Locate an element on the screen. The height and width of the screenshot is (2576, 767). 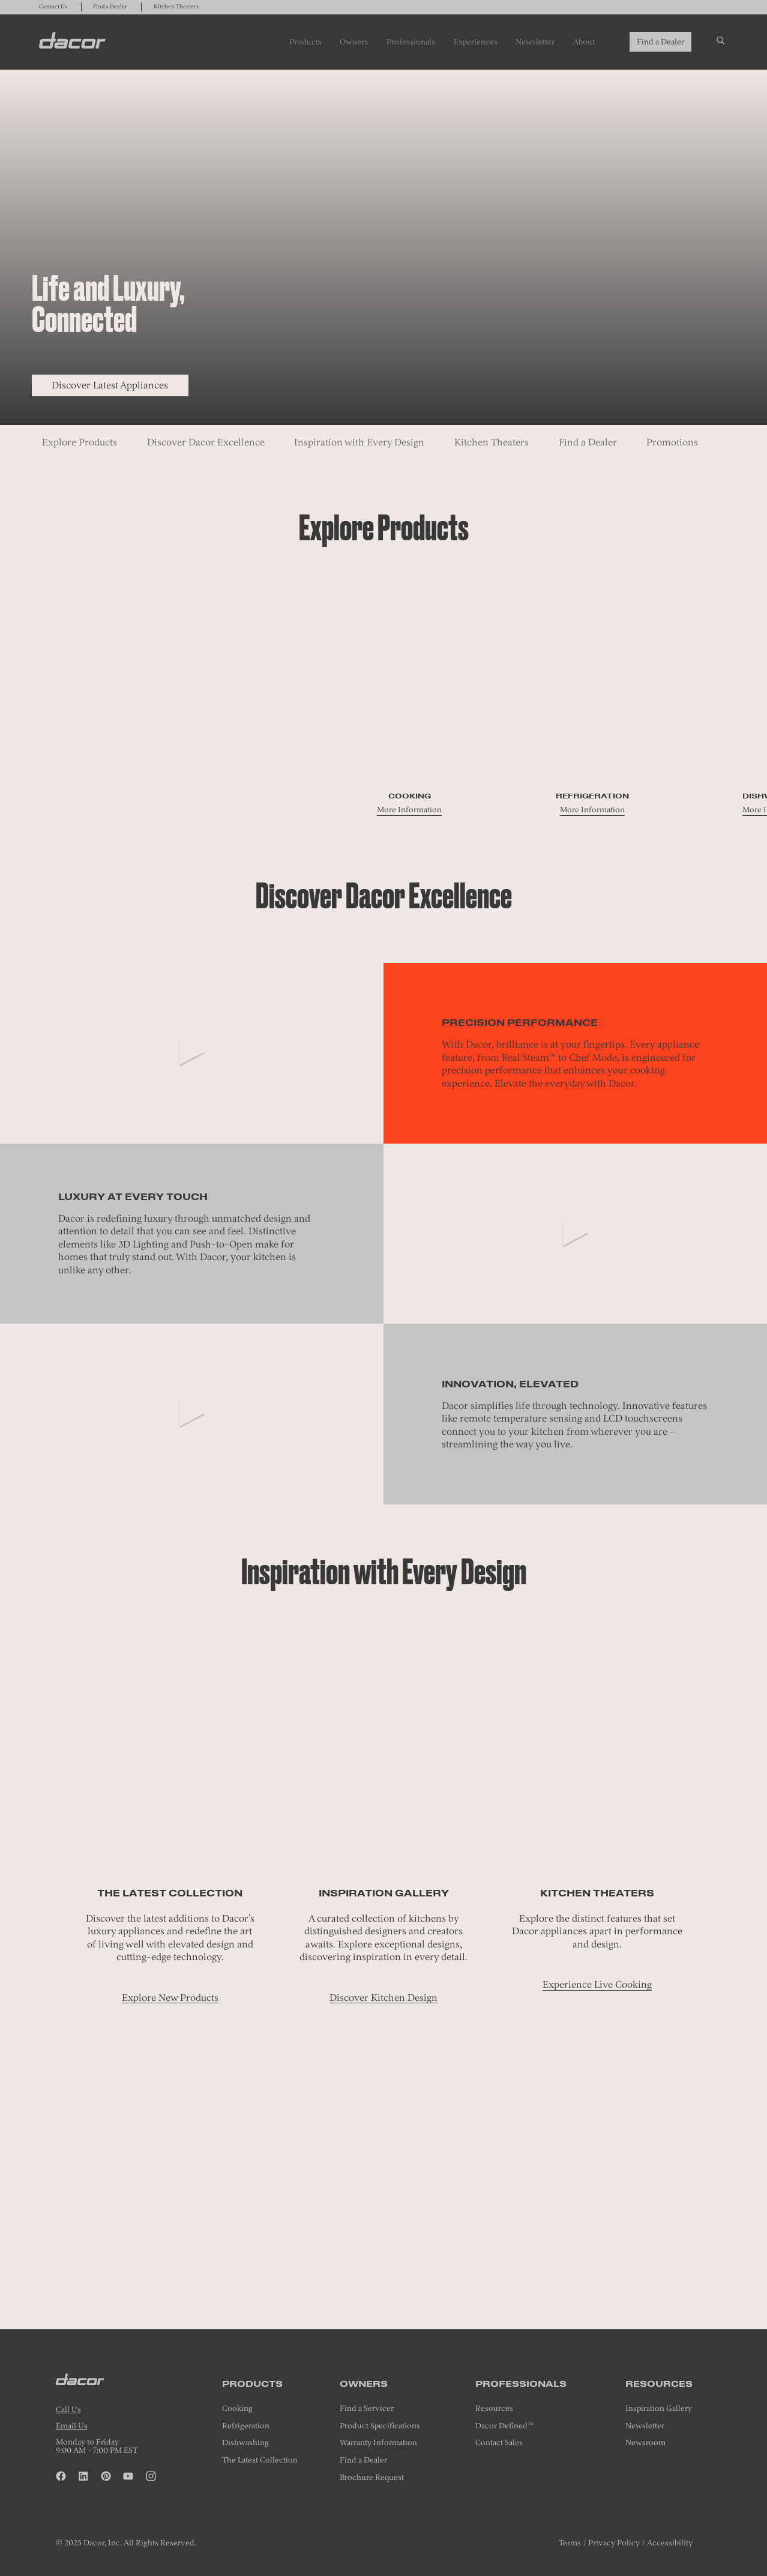
Refrigeration is located at coordinates (245, 2426).